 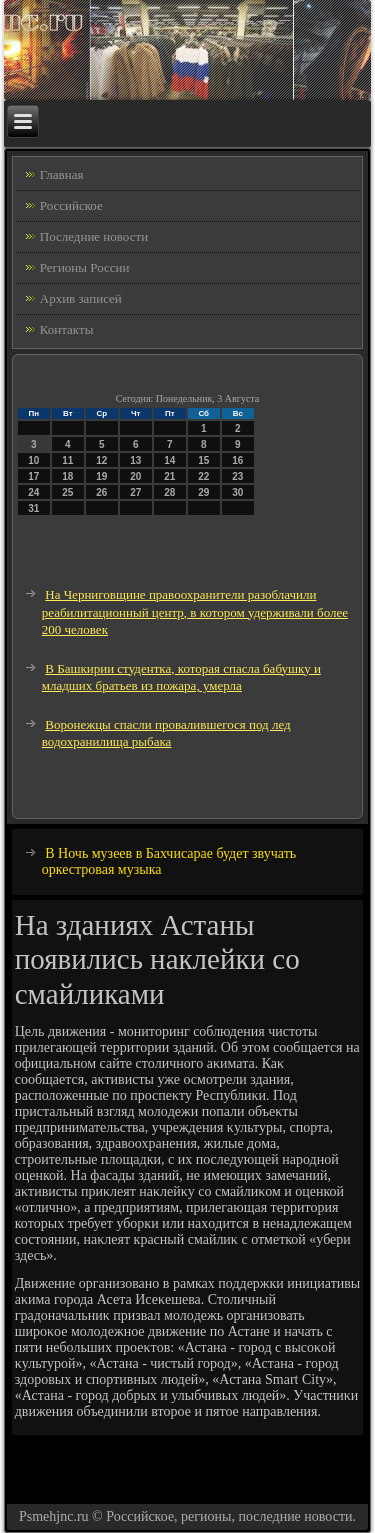 I want to click on 25, so click(x=67, y=492).